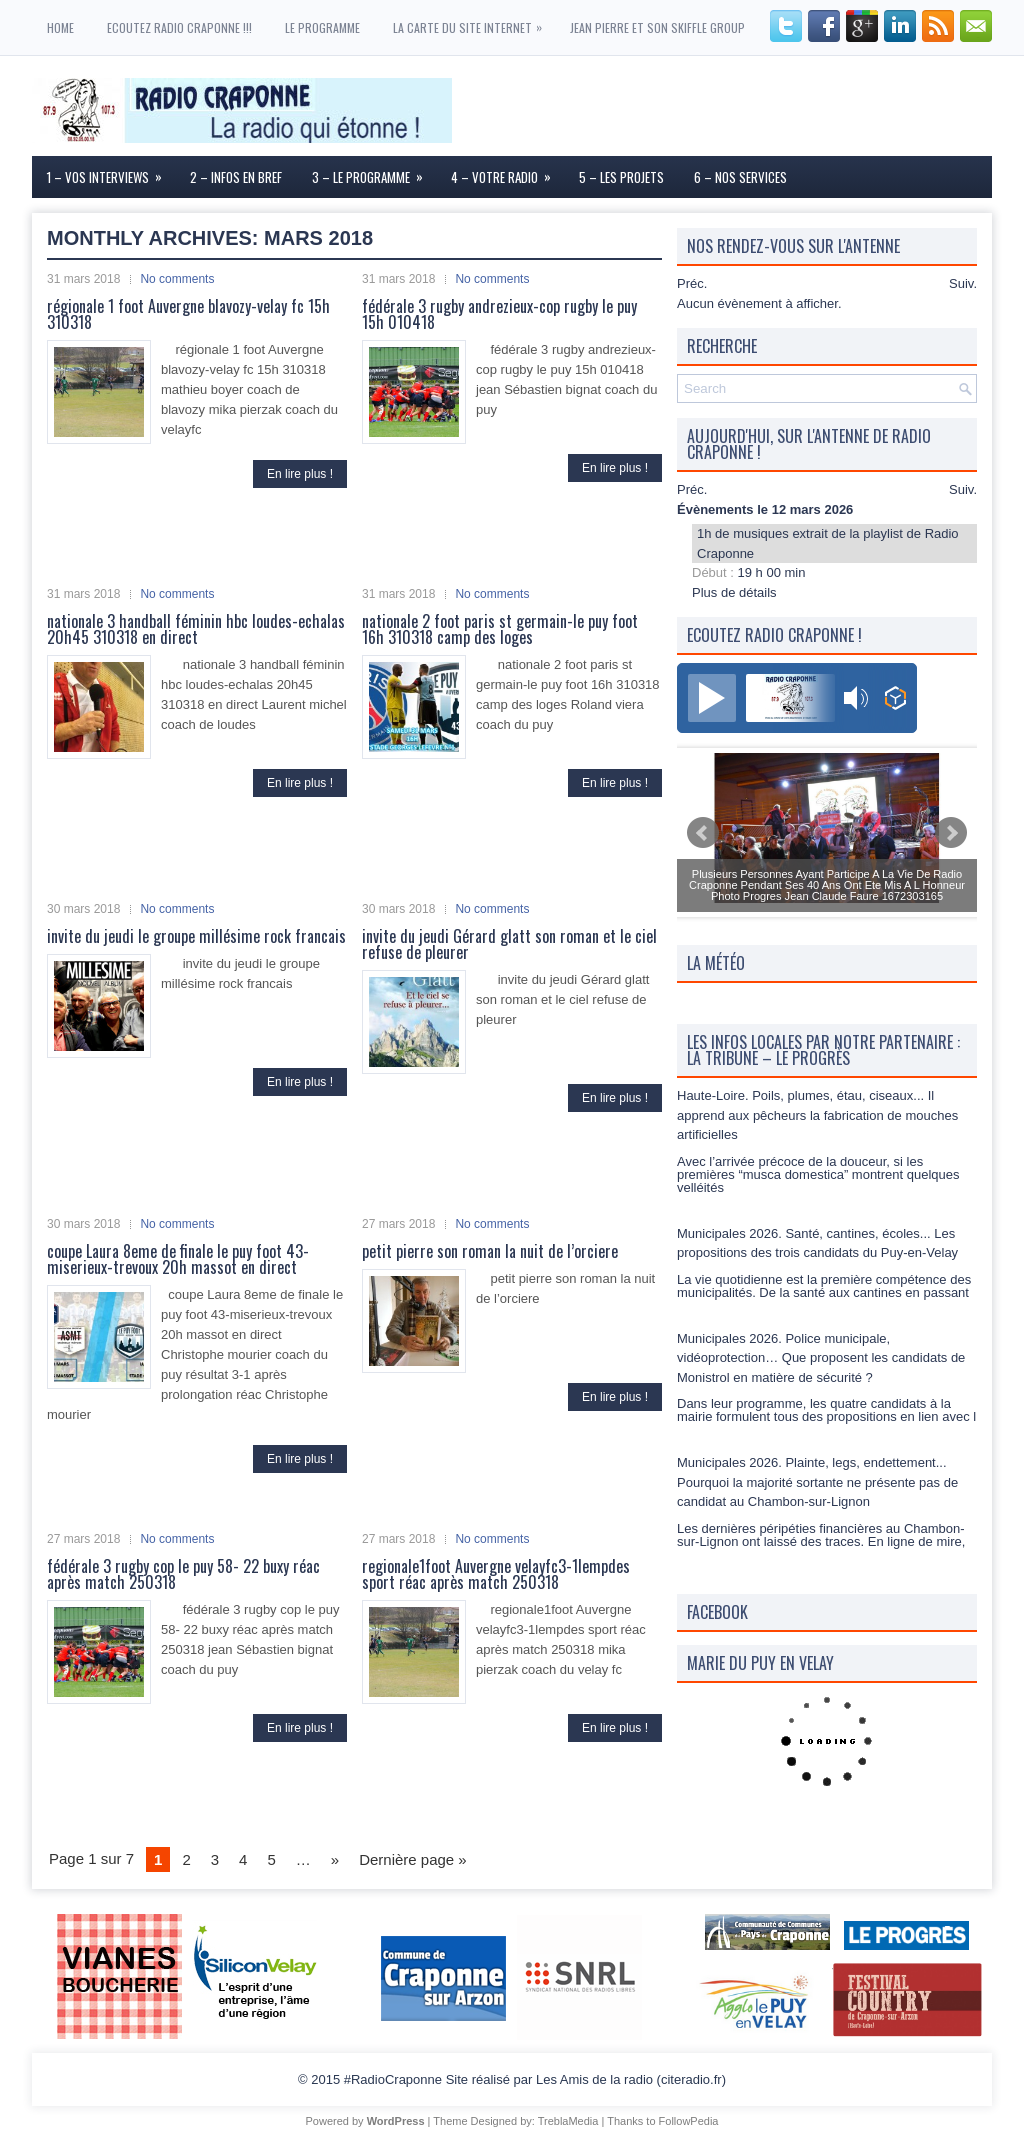  What do you see at coordinates (177, 279) in the screenshot?
I see `No comments` at bounding box center [177, 279].